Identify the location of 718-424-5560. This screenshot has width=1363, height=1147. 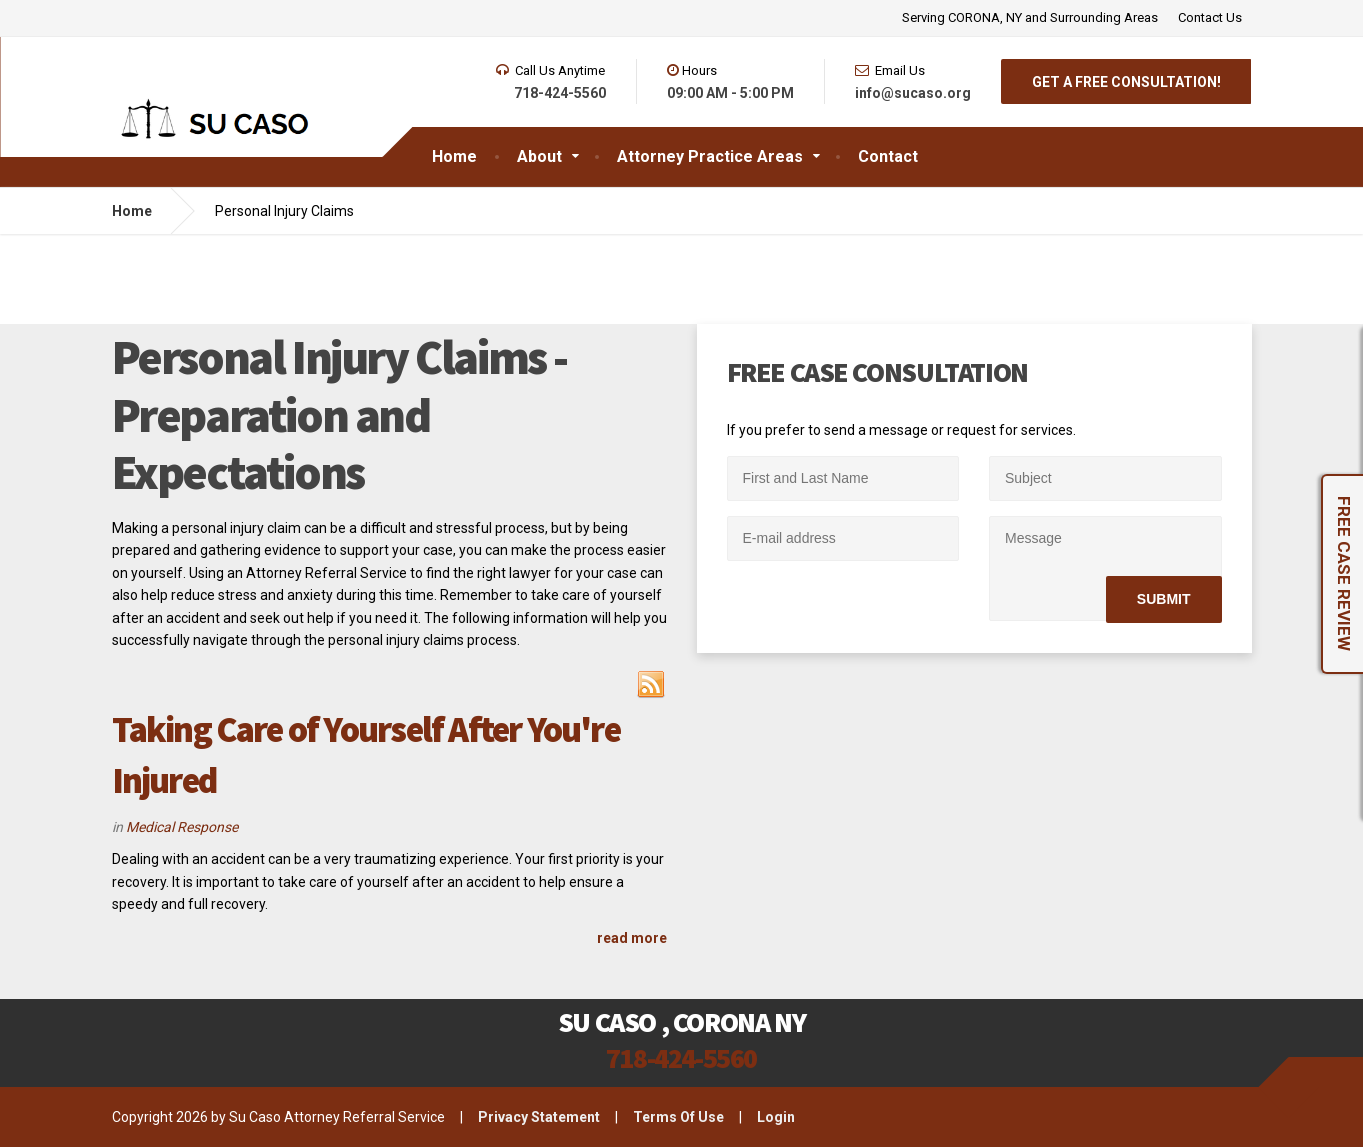
(681, 1058).